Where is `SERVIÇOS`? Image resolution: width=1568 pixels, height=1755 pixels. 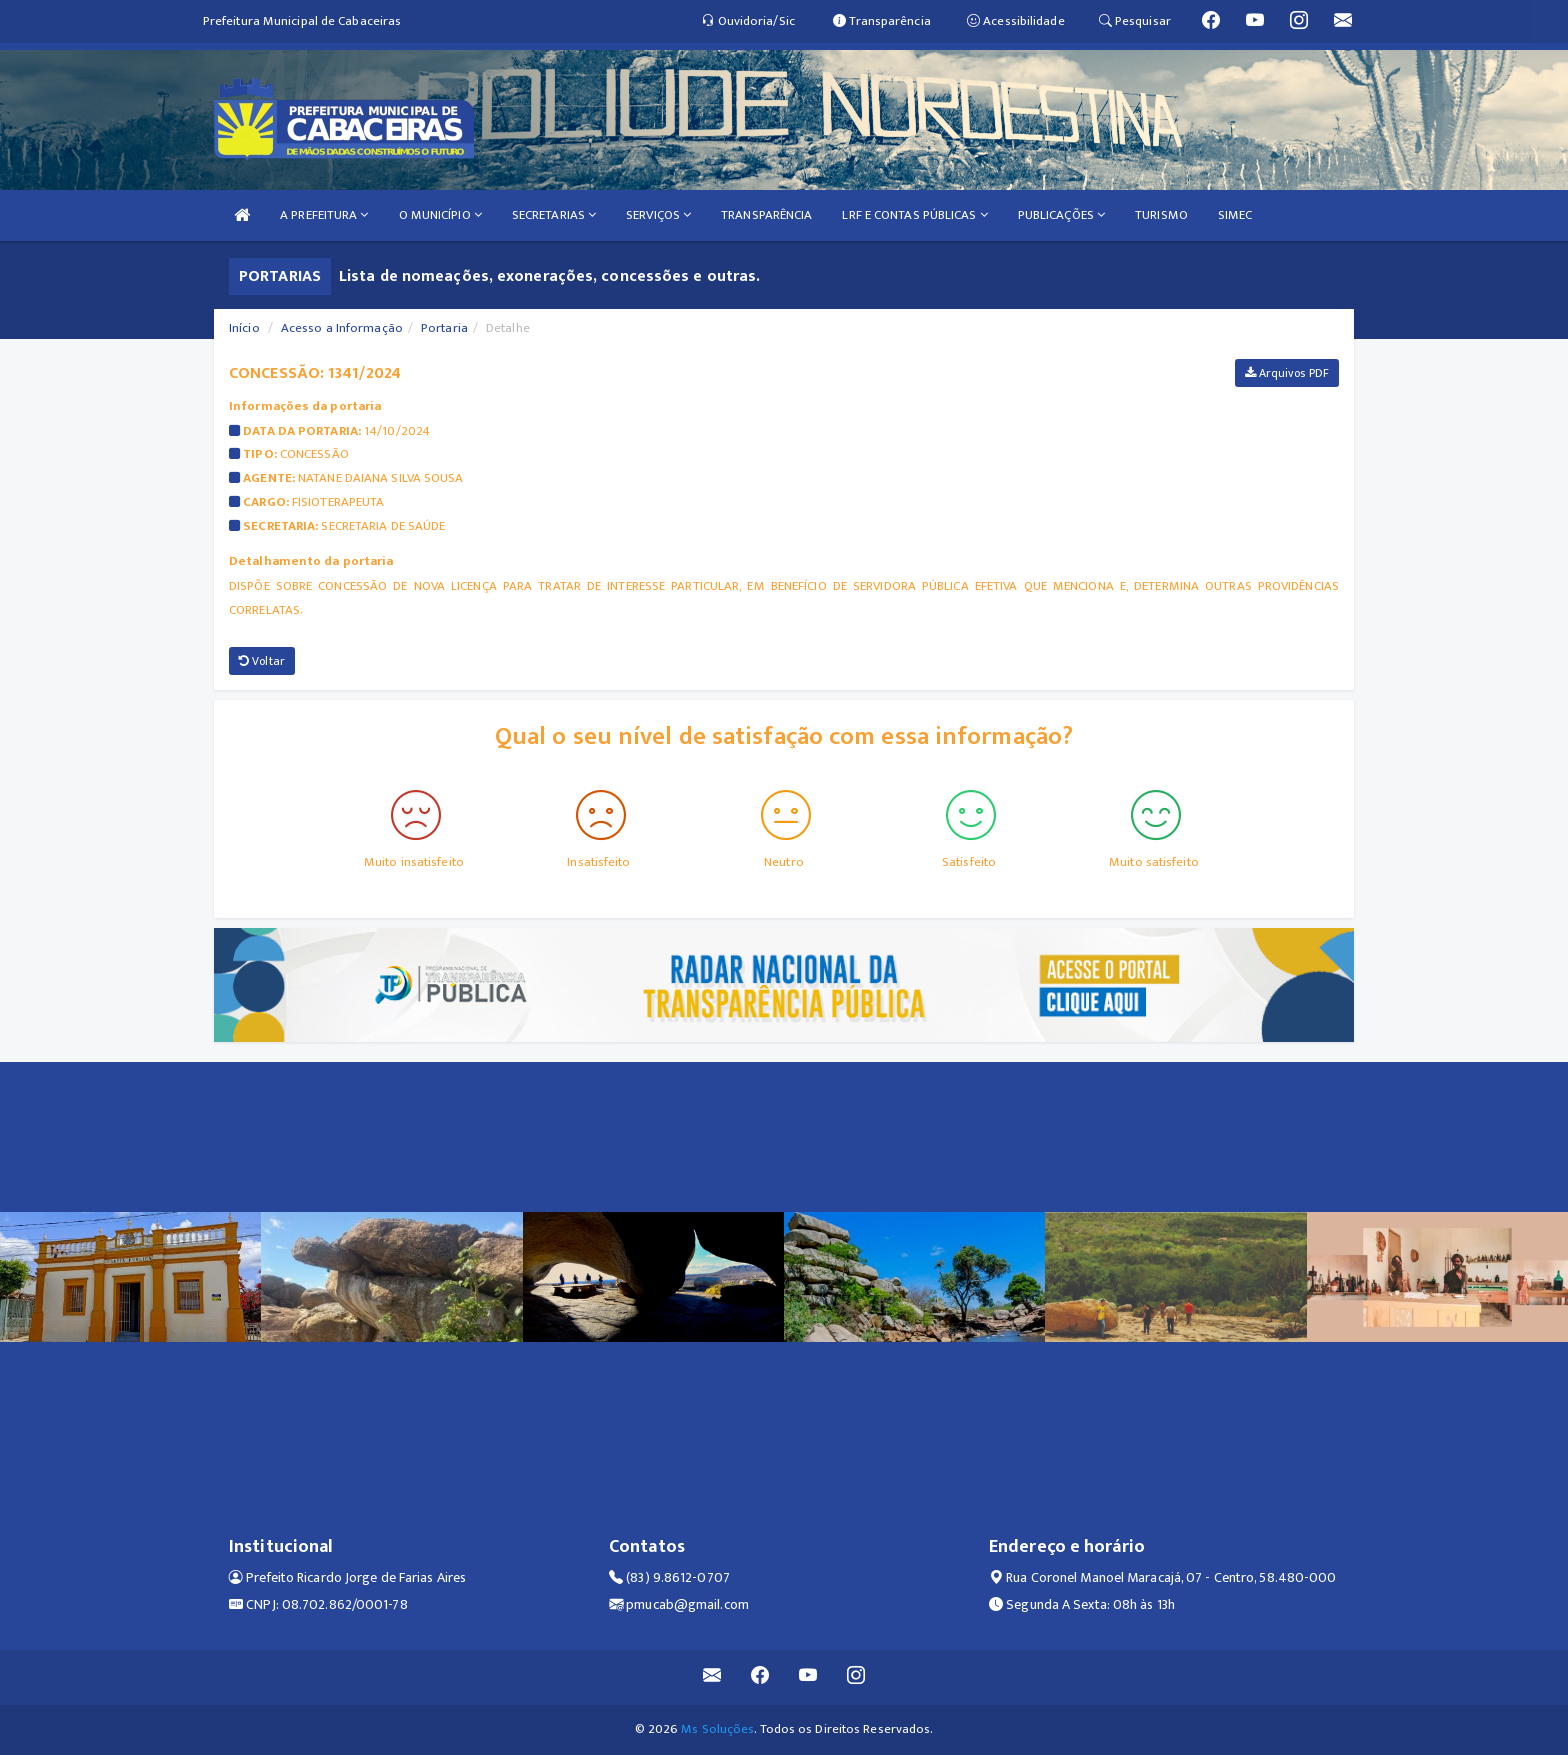 SERVIÇOS is located at coordinates (658, 215).